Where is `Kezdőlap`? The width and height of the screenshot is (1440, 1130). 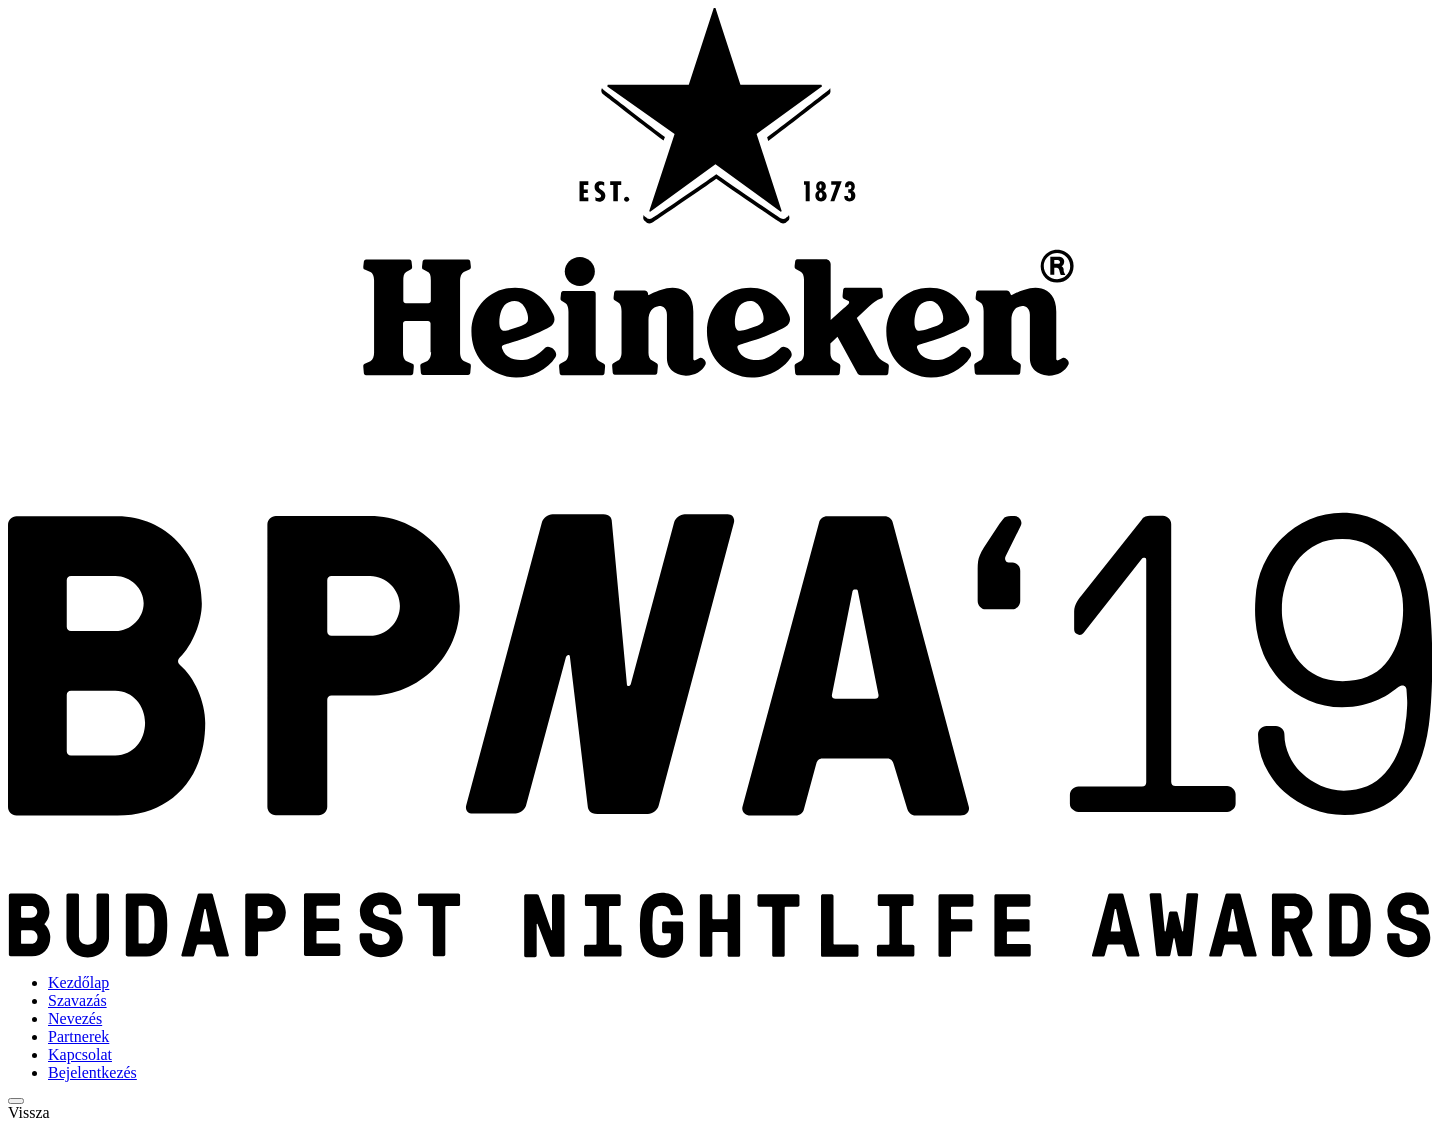
Kezdőlap is located at coordinates (78, 982).